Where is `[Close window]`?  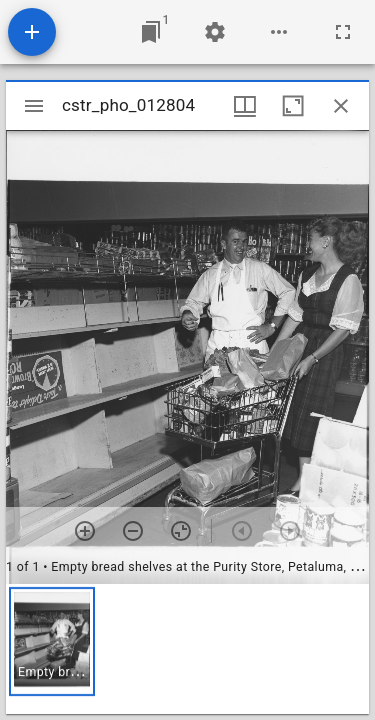 [Close window] is located at coordinates (341, 106).